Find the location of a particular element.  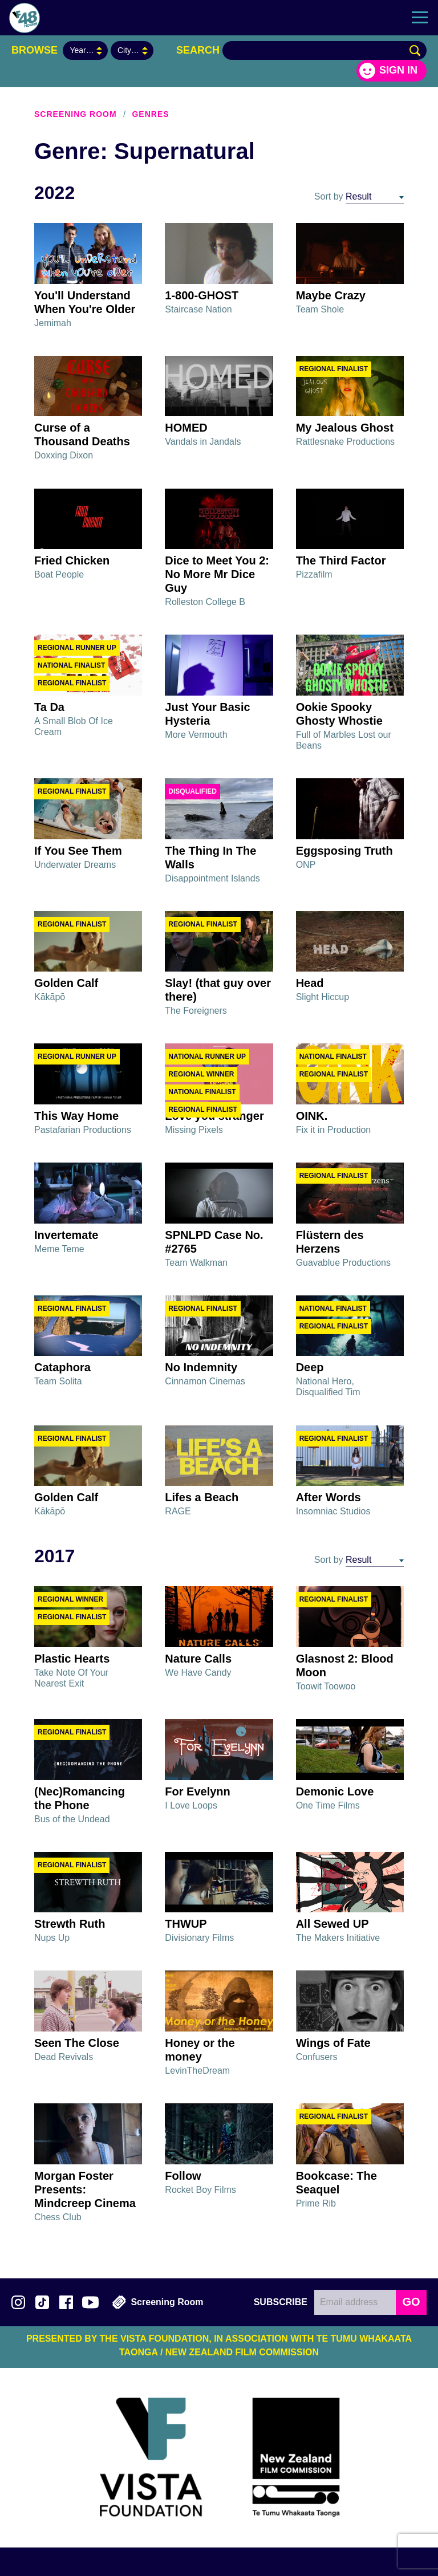

Nature Calls is located at coordinates (198, 1658).